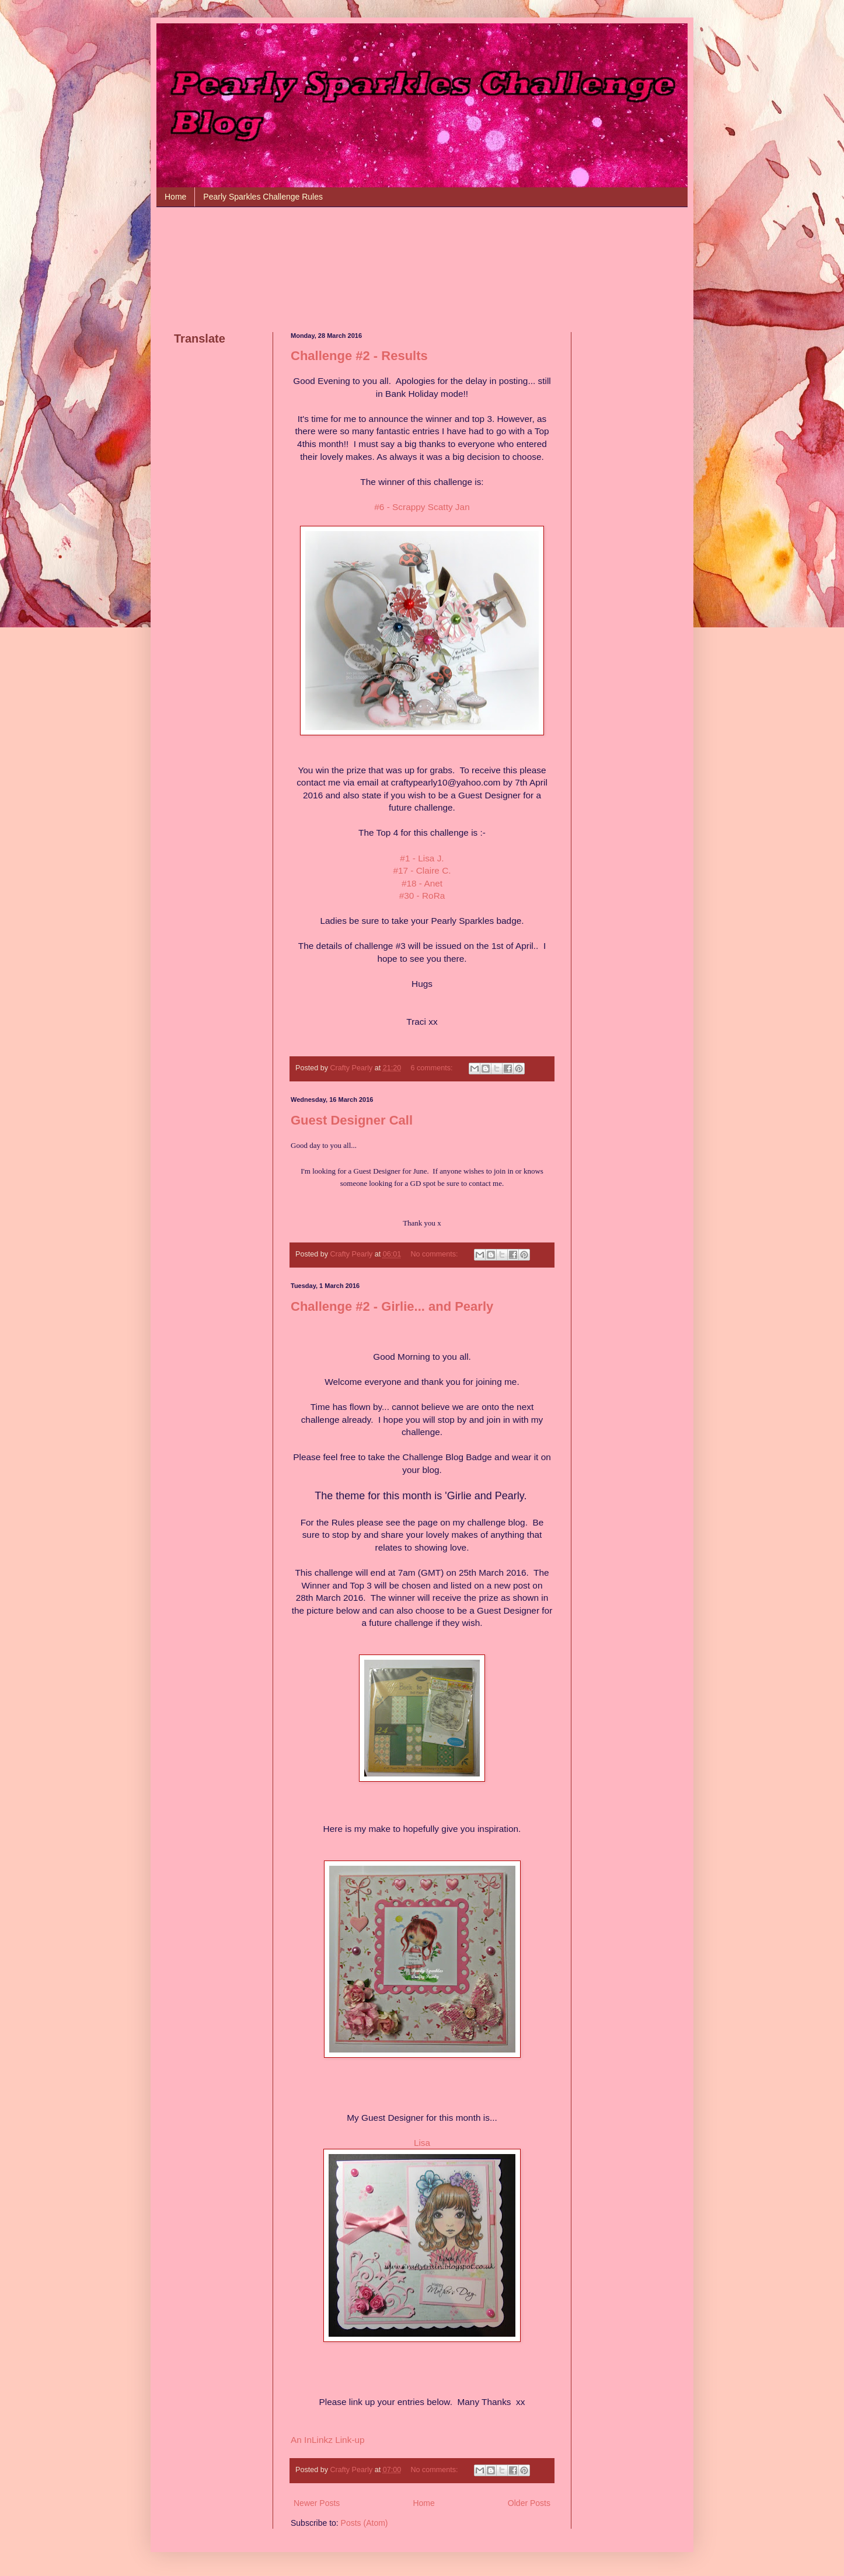 The width and height of the screenshot is (844, 2576). Describe the element at coordinates (422, 895) in the screenshot. I see `#30 - RoRa` at that location.